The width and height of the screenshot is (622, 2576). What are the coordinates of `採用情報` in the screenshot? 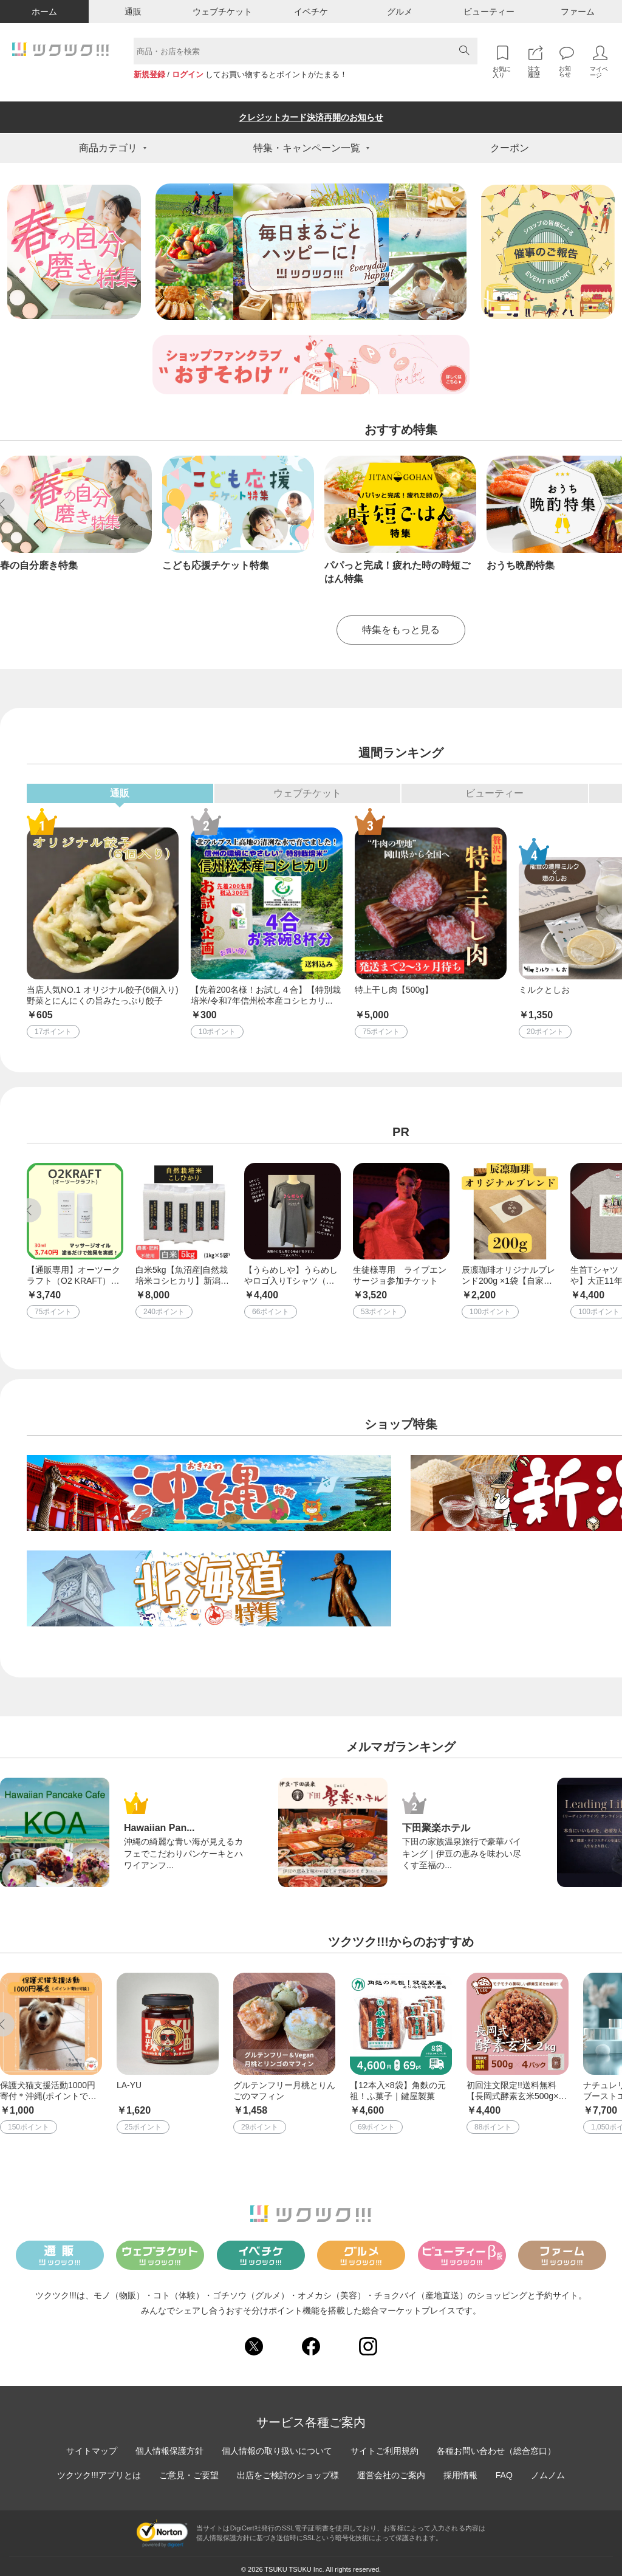 It's located at (460, 2469).